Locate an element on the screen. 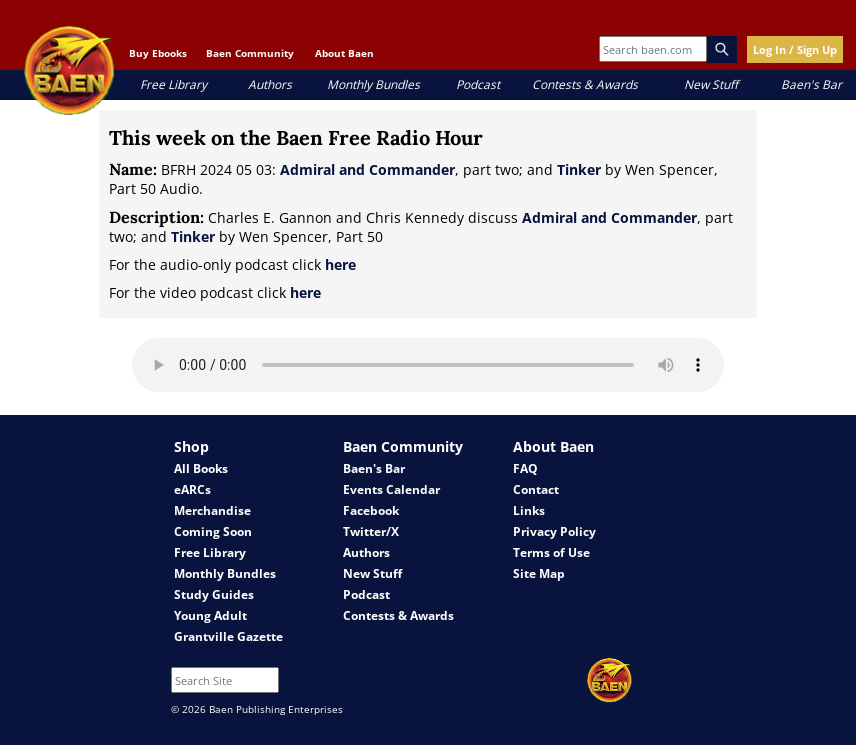 The height and width of the screenshot is (745, 856). here is located at coordinates (340, 264).